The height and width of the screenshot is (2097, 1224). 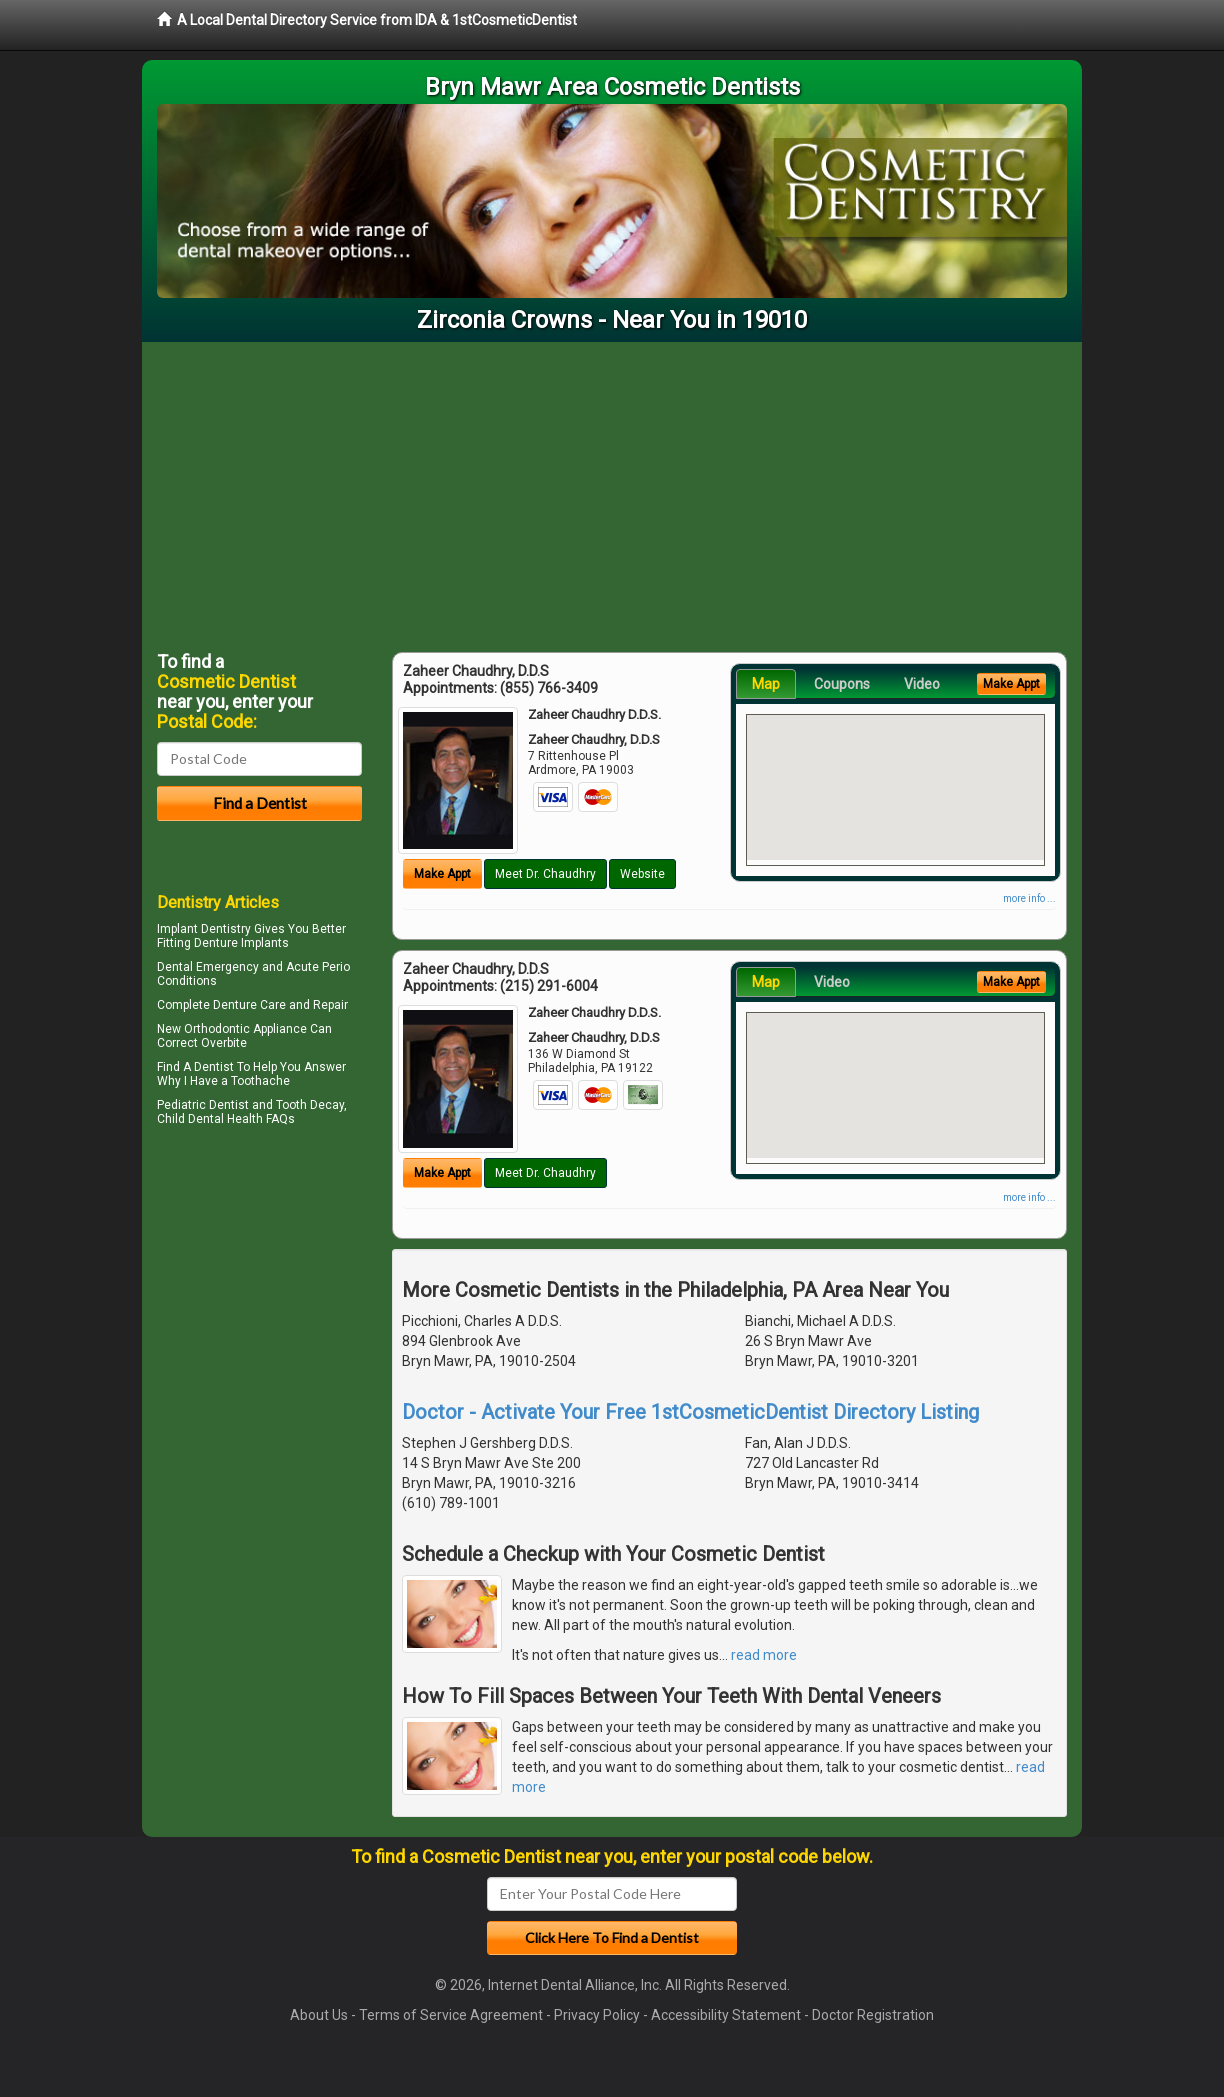 I want to click on Overbite, so click(x=224, y=1043).